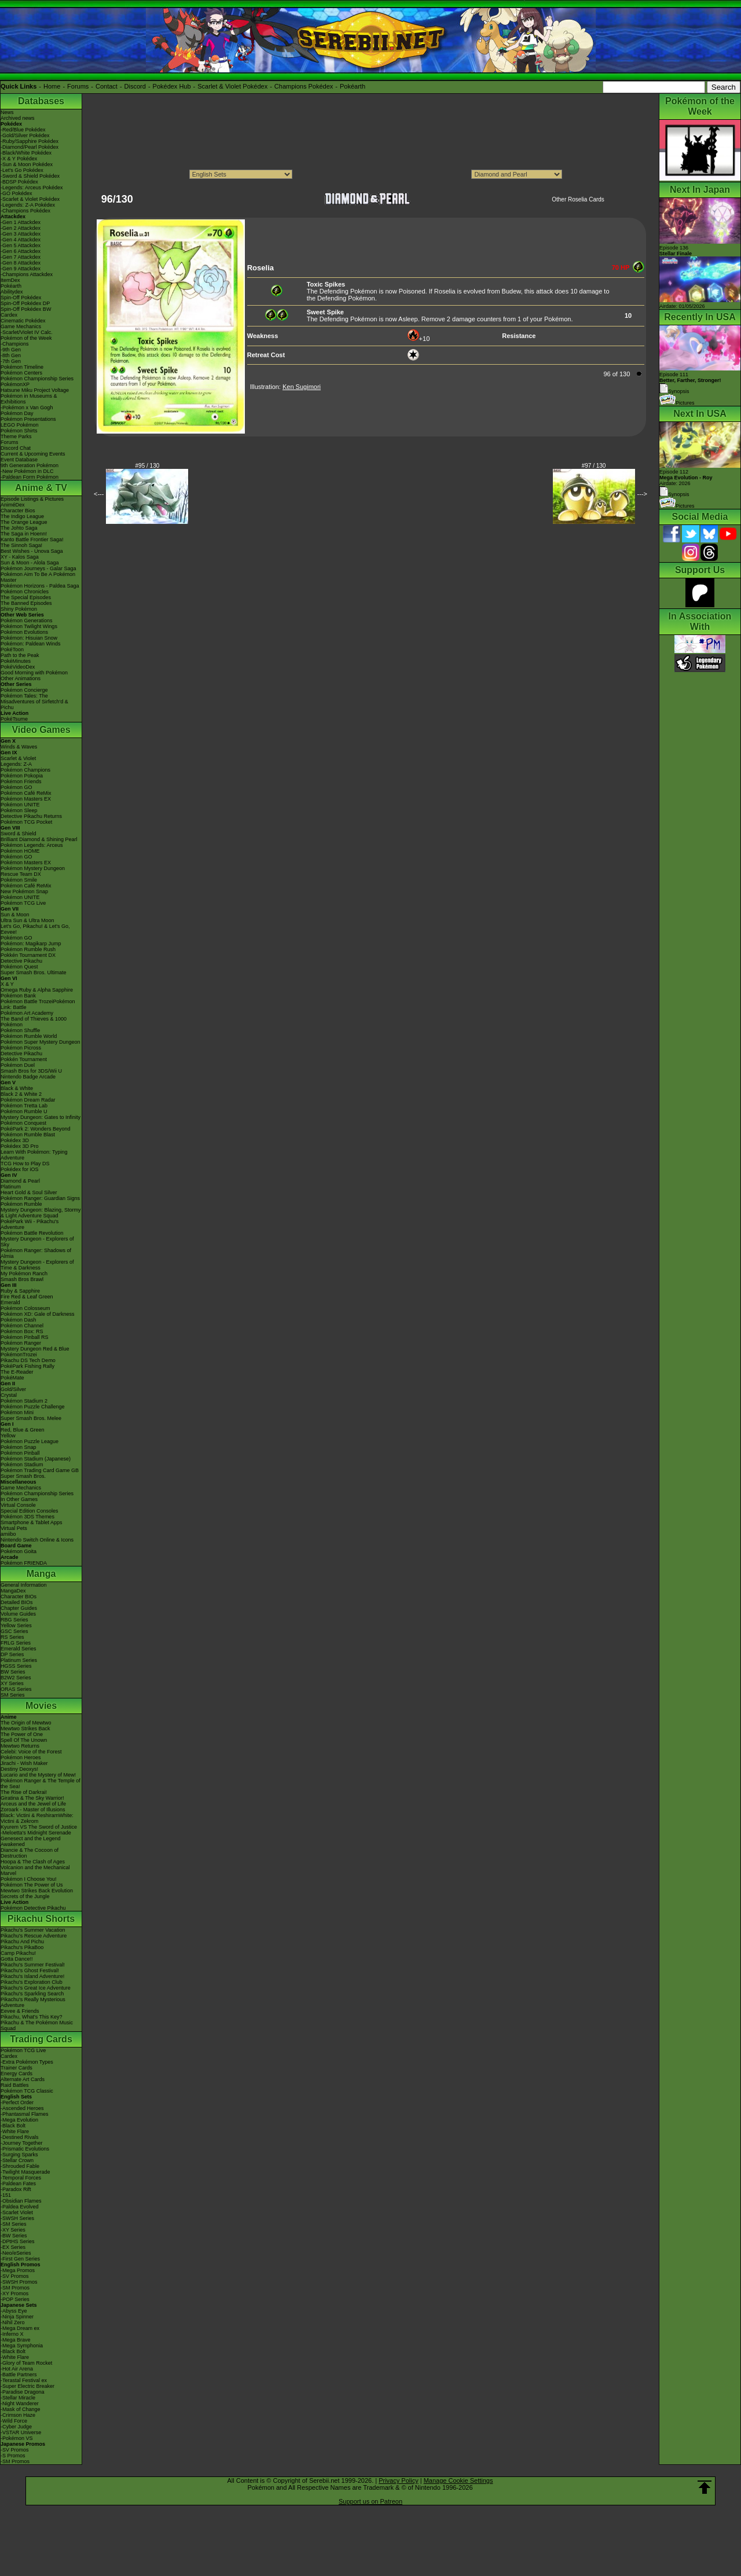  Describe the element at coordinates (38, 568) in the screenshot. I see `Pokémon Journeys - Galar Saga` at that location.